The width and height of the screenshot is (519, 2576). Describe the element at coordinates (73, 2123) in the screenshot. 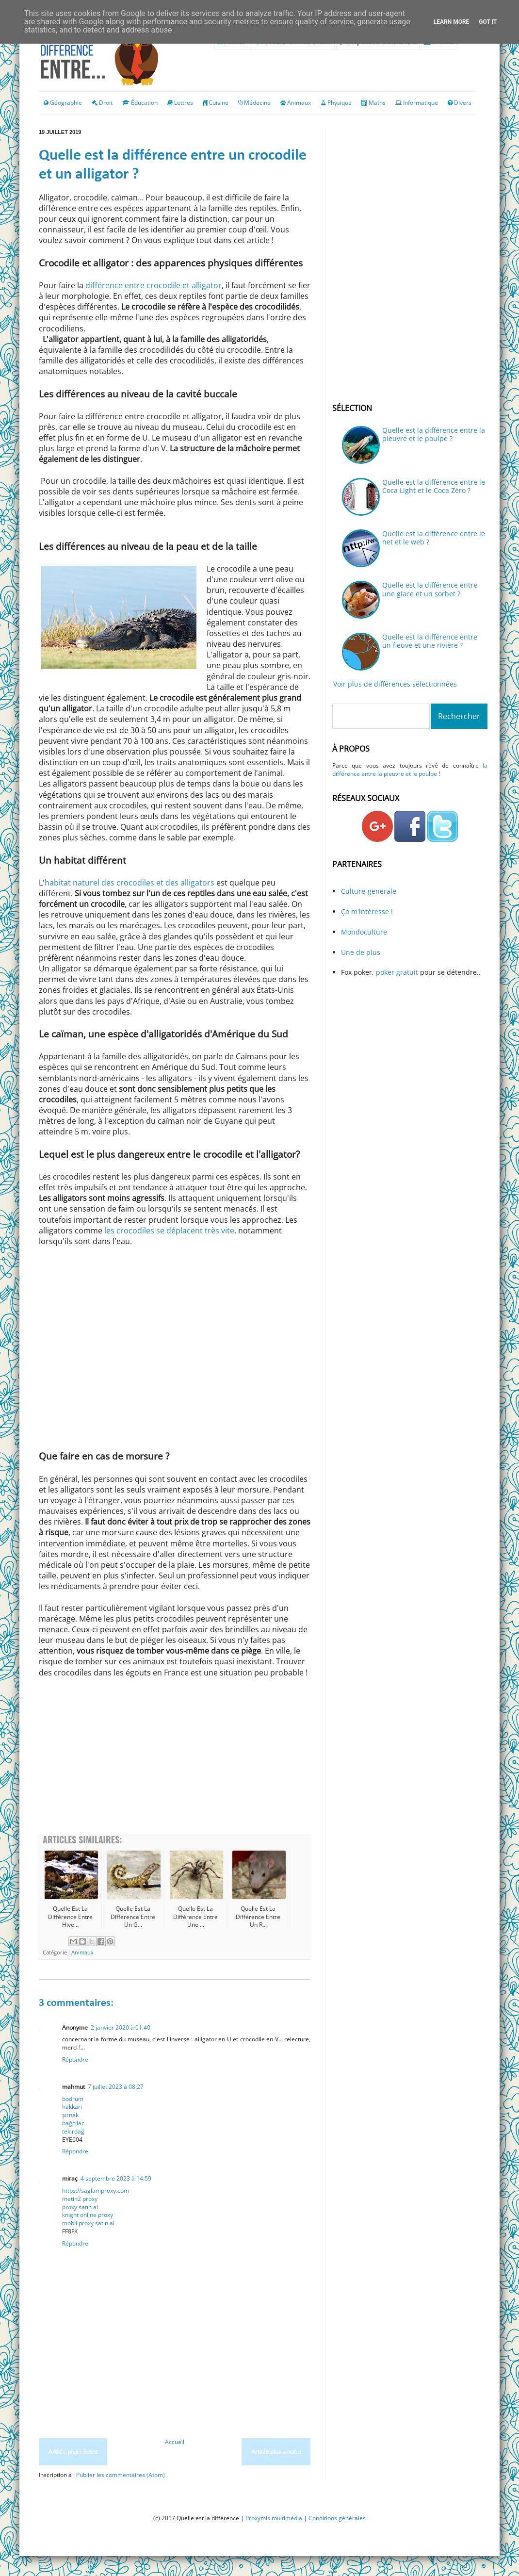

I see `bağcılar` at that location.